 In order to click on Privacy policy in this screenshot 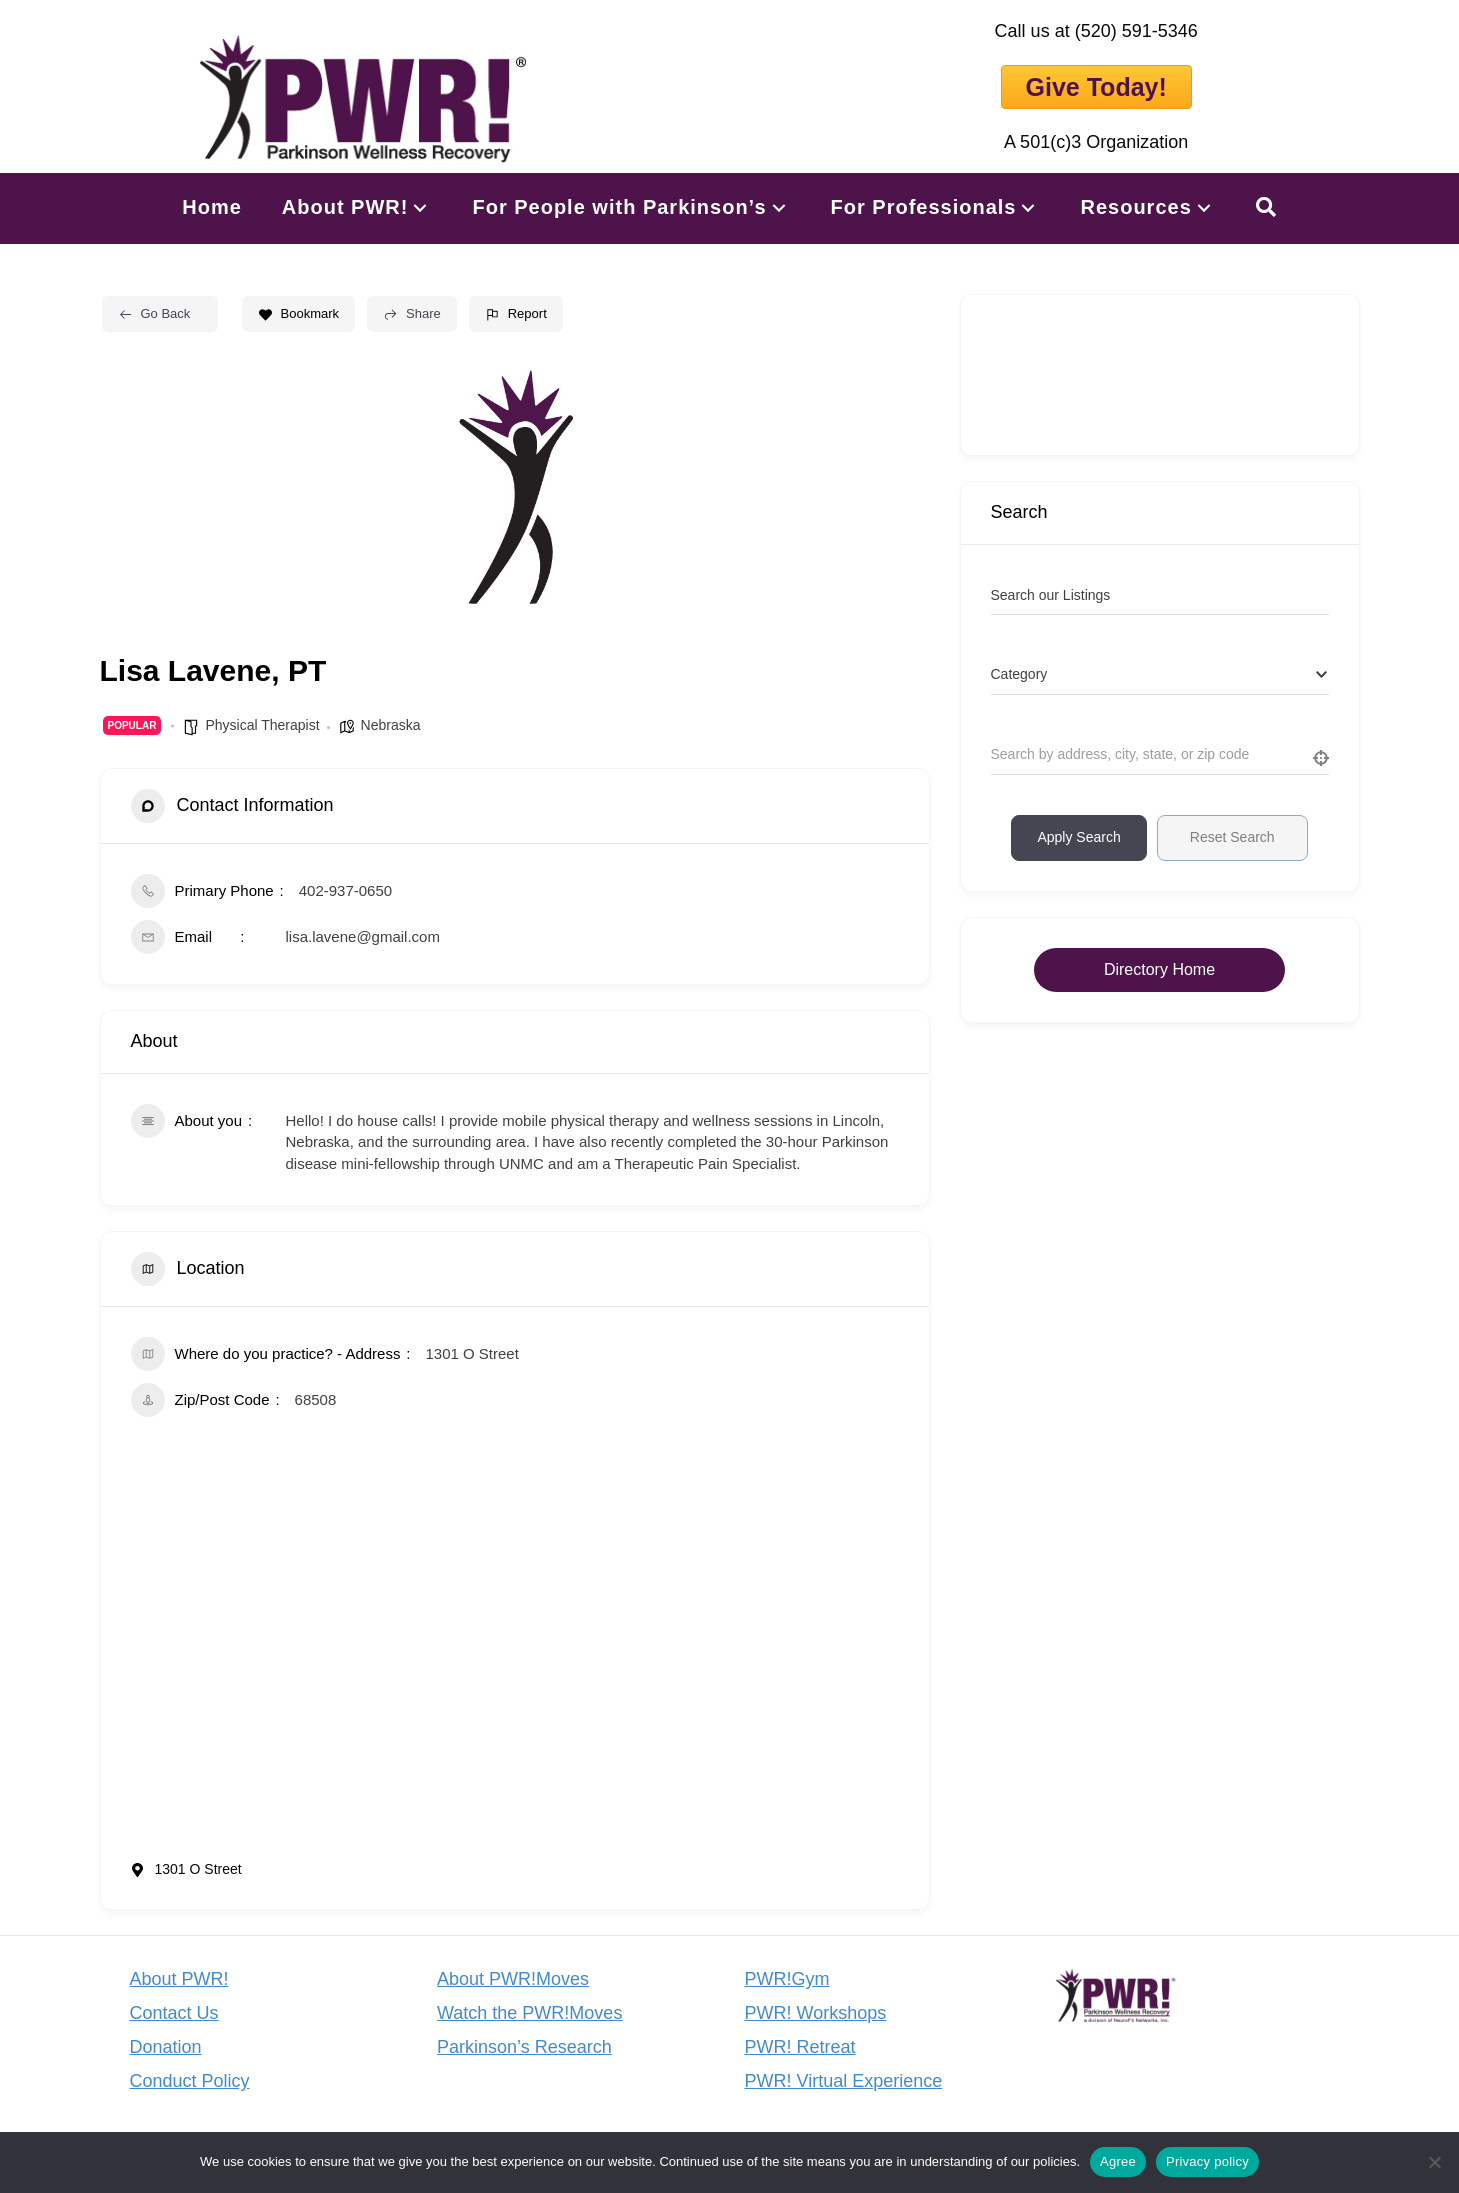, I will do `click(1207, 2161)`.